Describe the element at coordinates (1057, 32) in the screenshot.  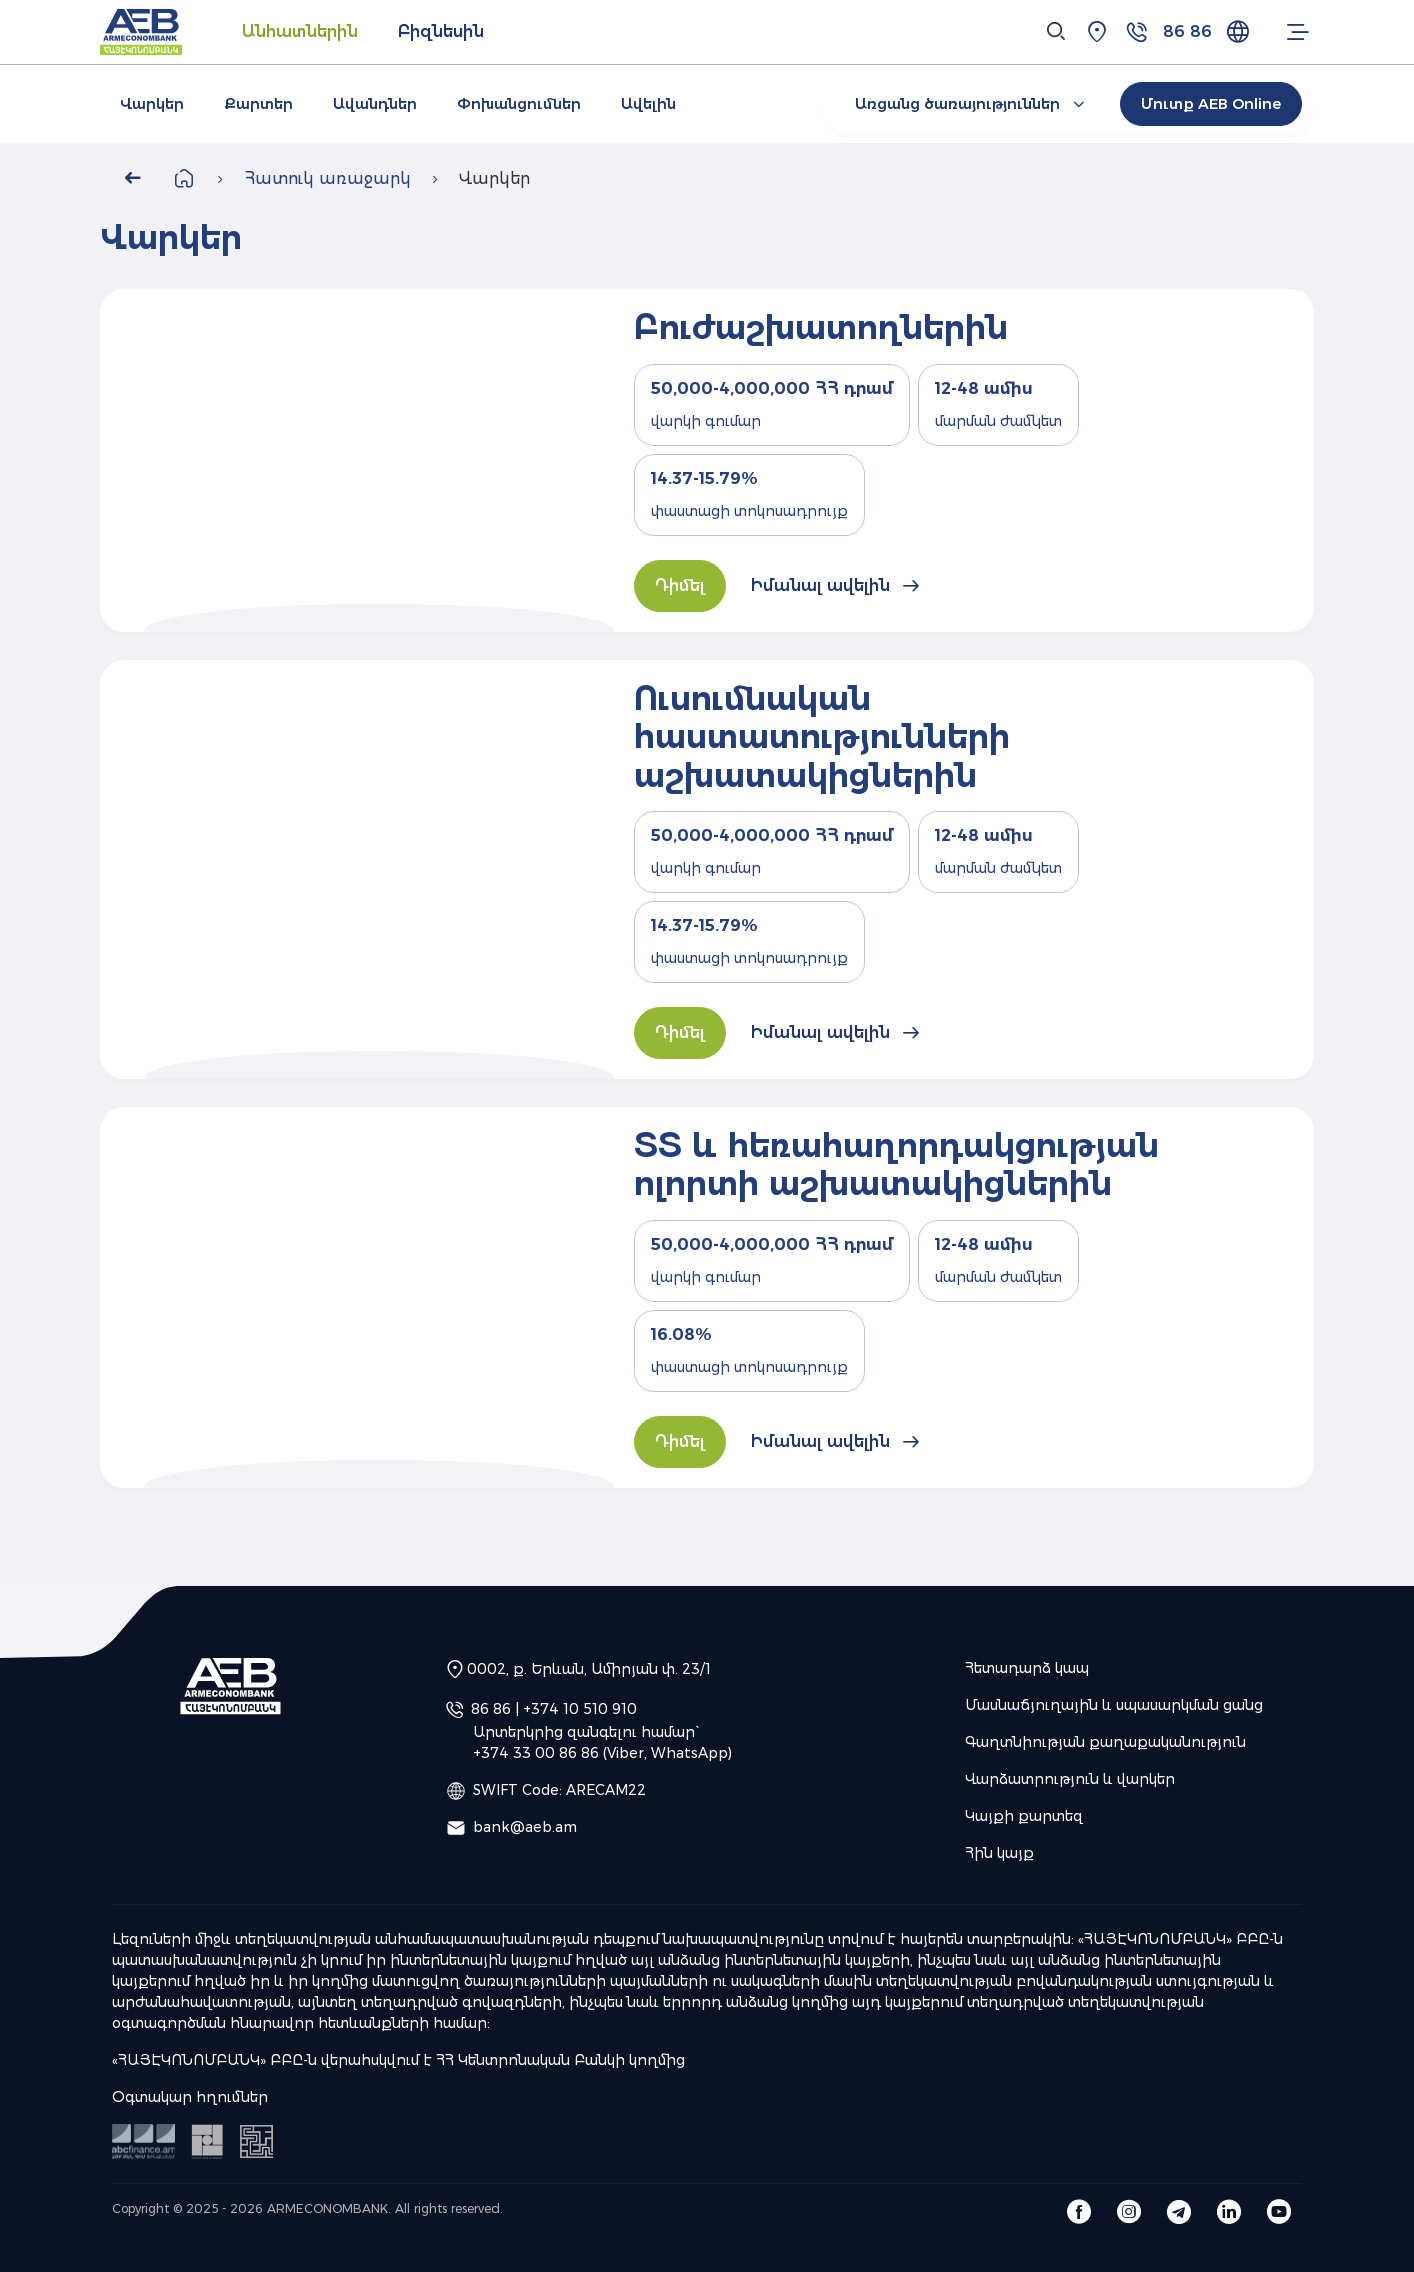
I see `[Search]` at that location.